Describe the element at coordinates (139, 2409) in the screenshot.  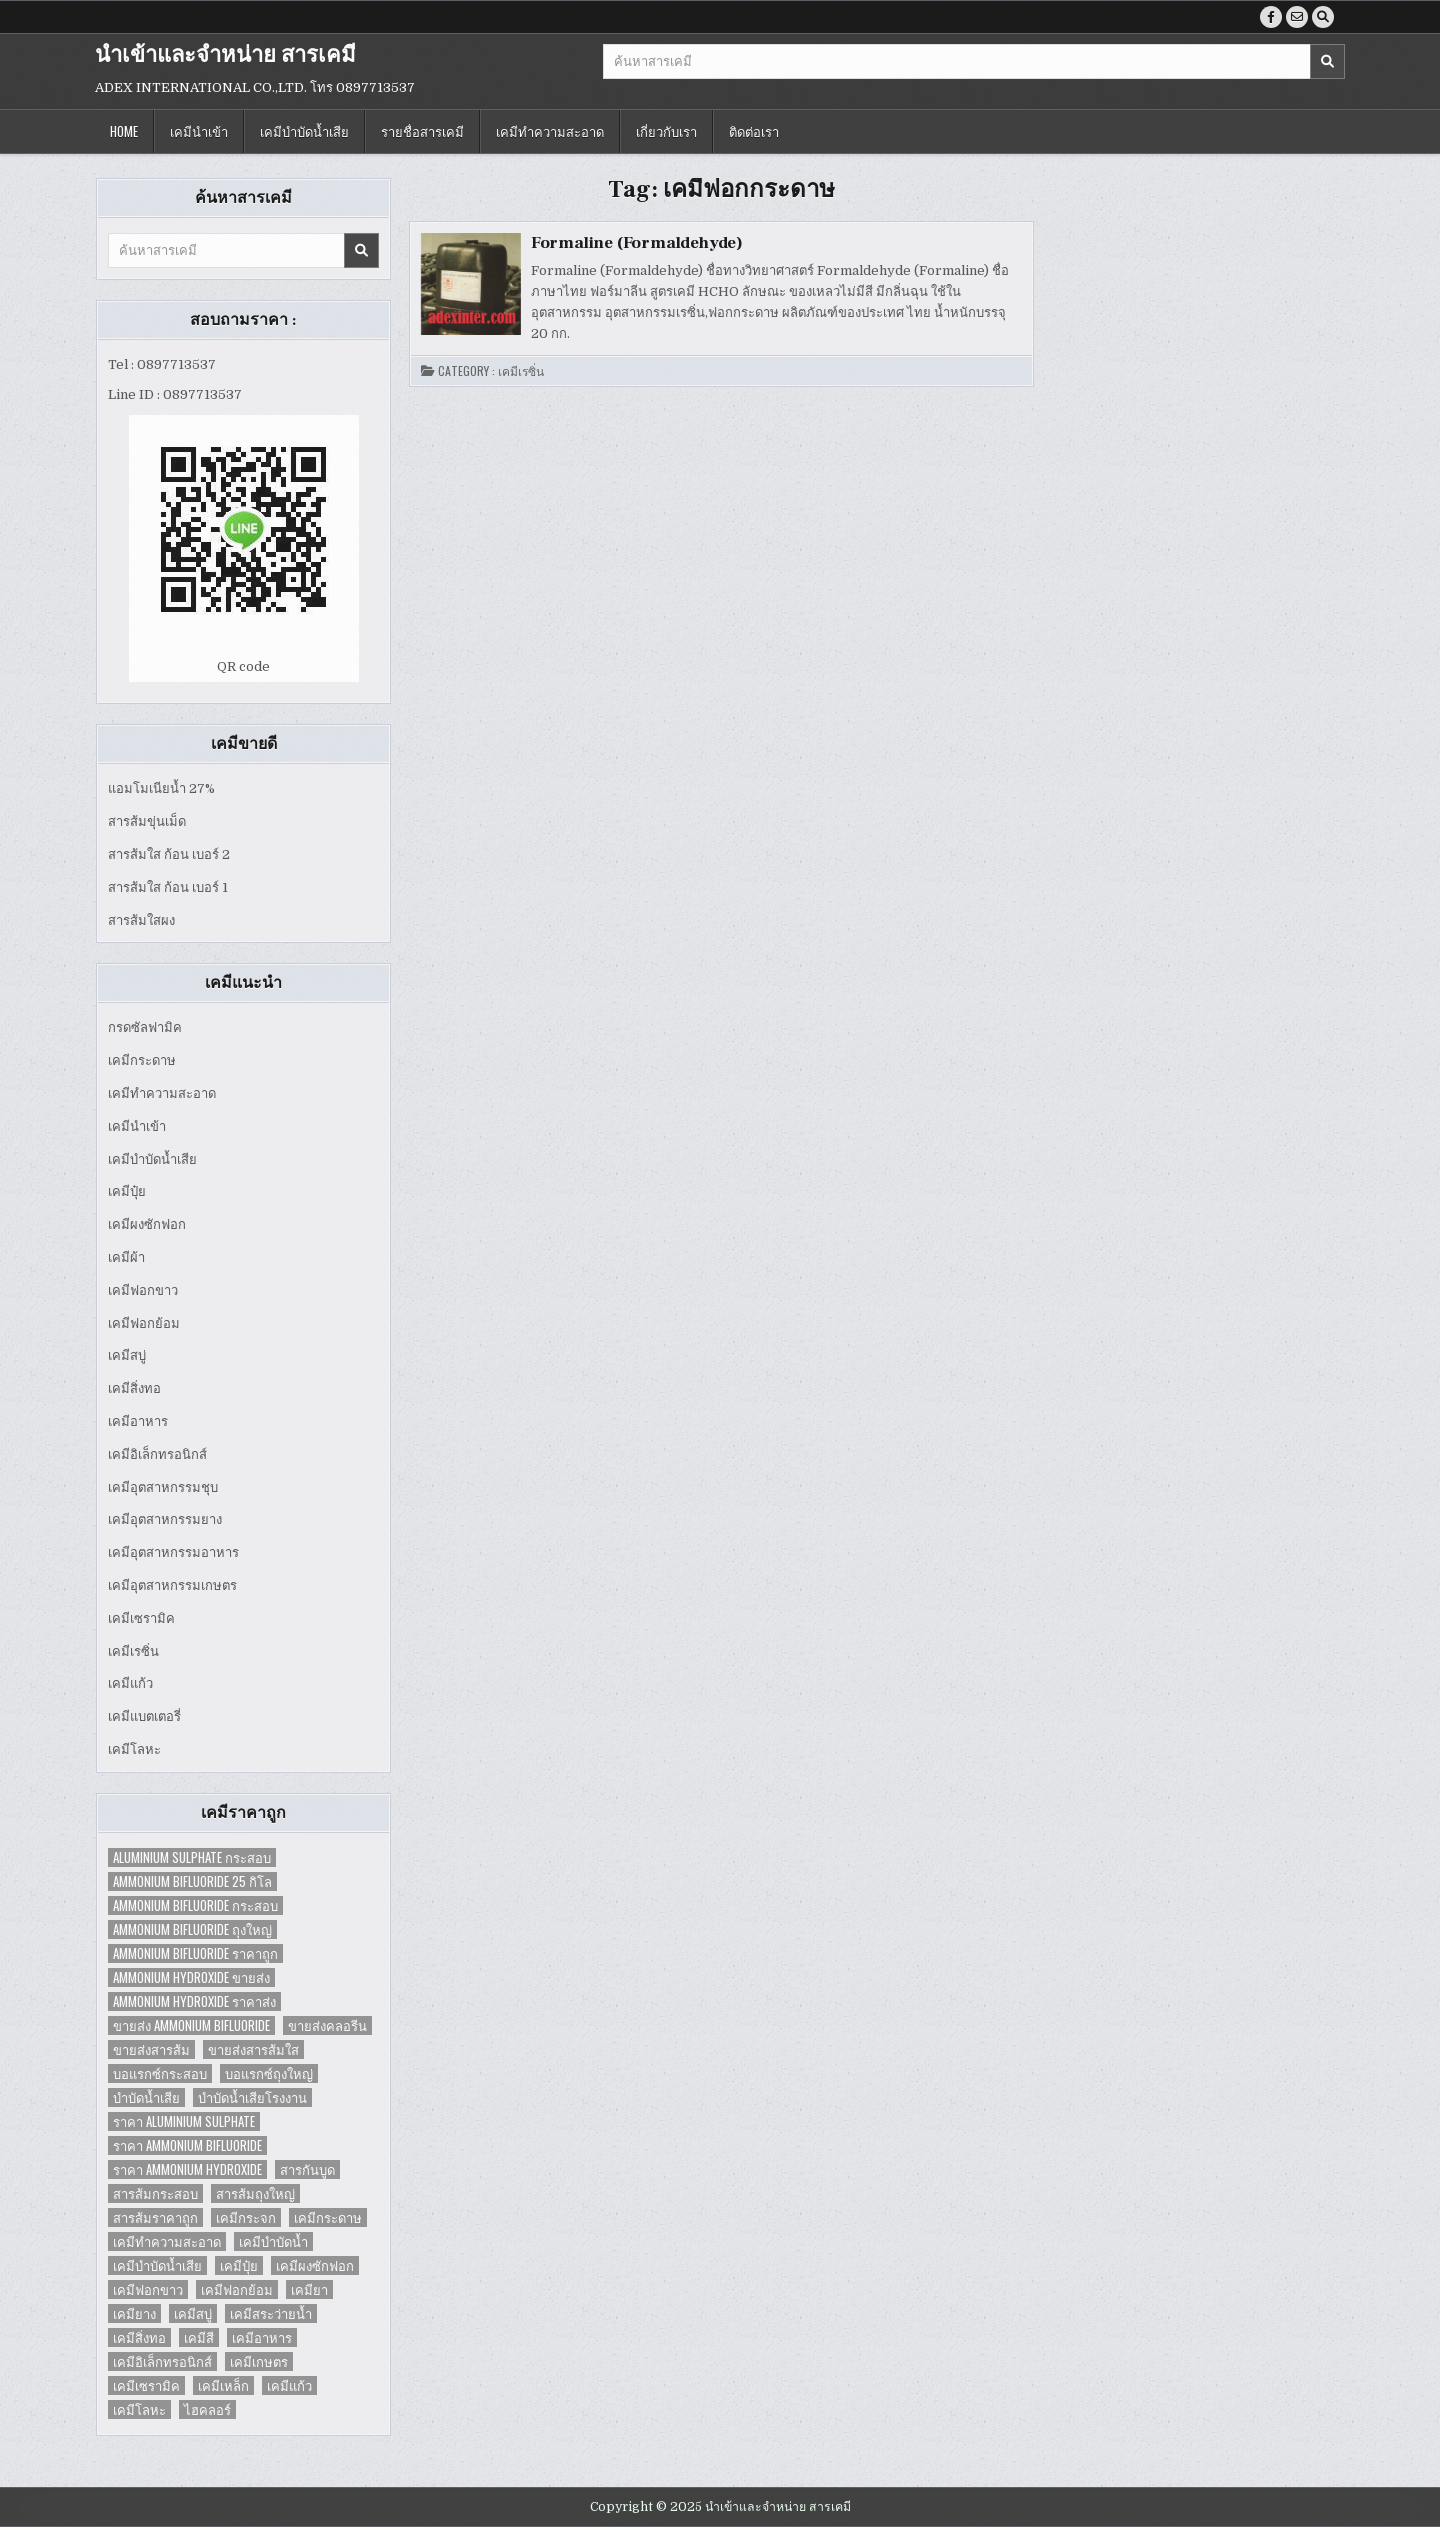
I see `เคมีโลหะ [เคมีโลหะ (2 items)]` at that location.